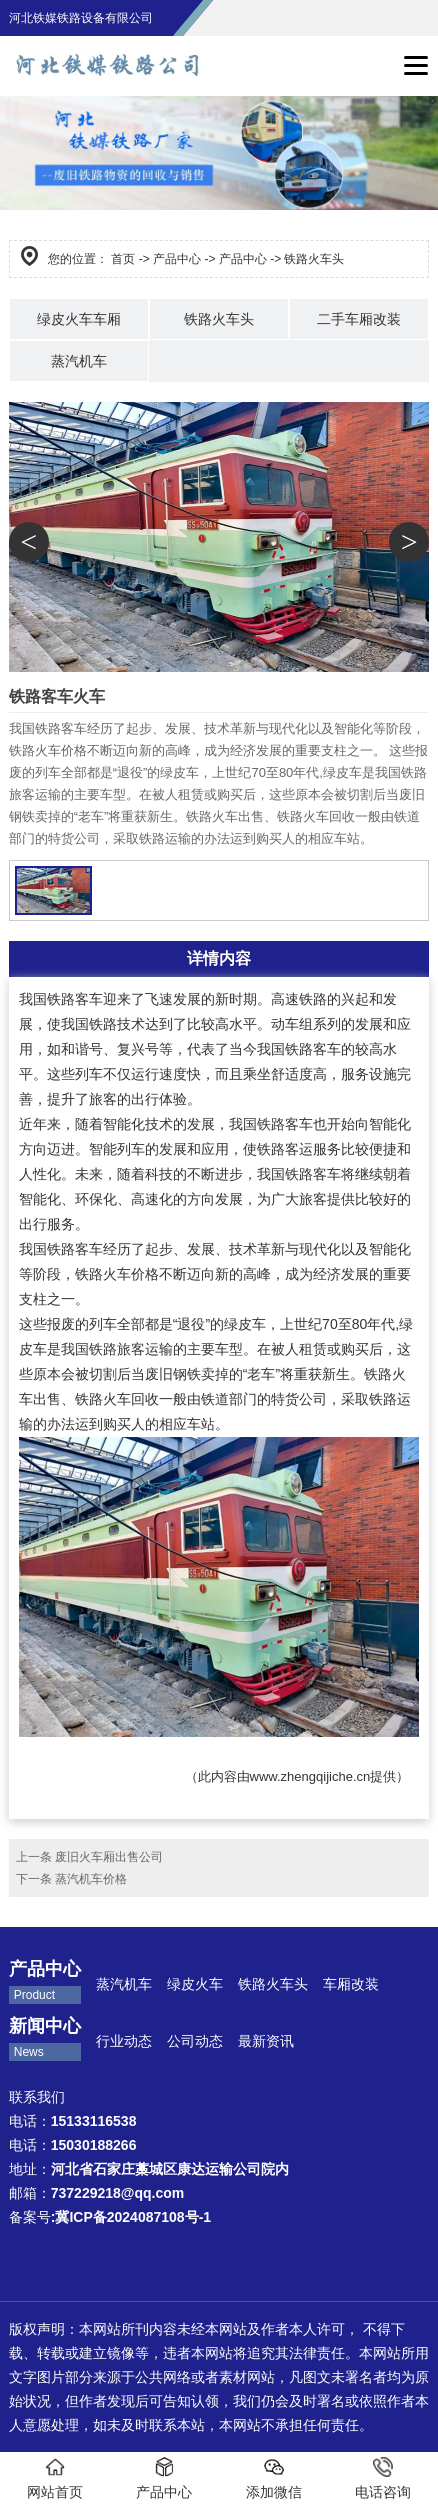  Describe the element at coordinates (266, 2041) in the screenshot. I see `最新资讯` at that location.